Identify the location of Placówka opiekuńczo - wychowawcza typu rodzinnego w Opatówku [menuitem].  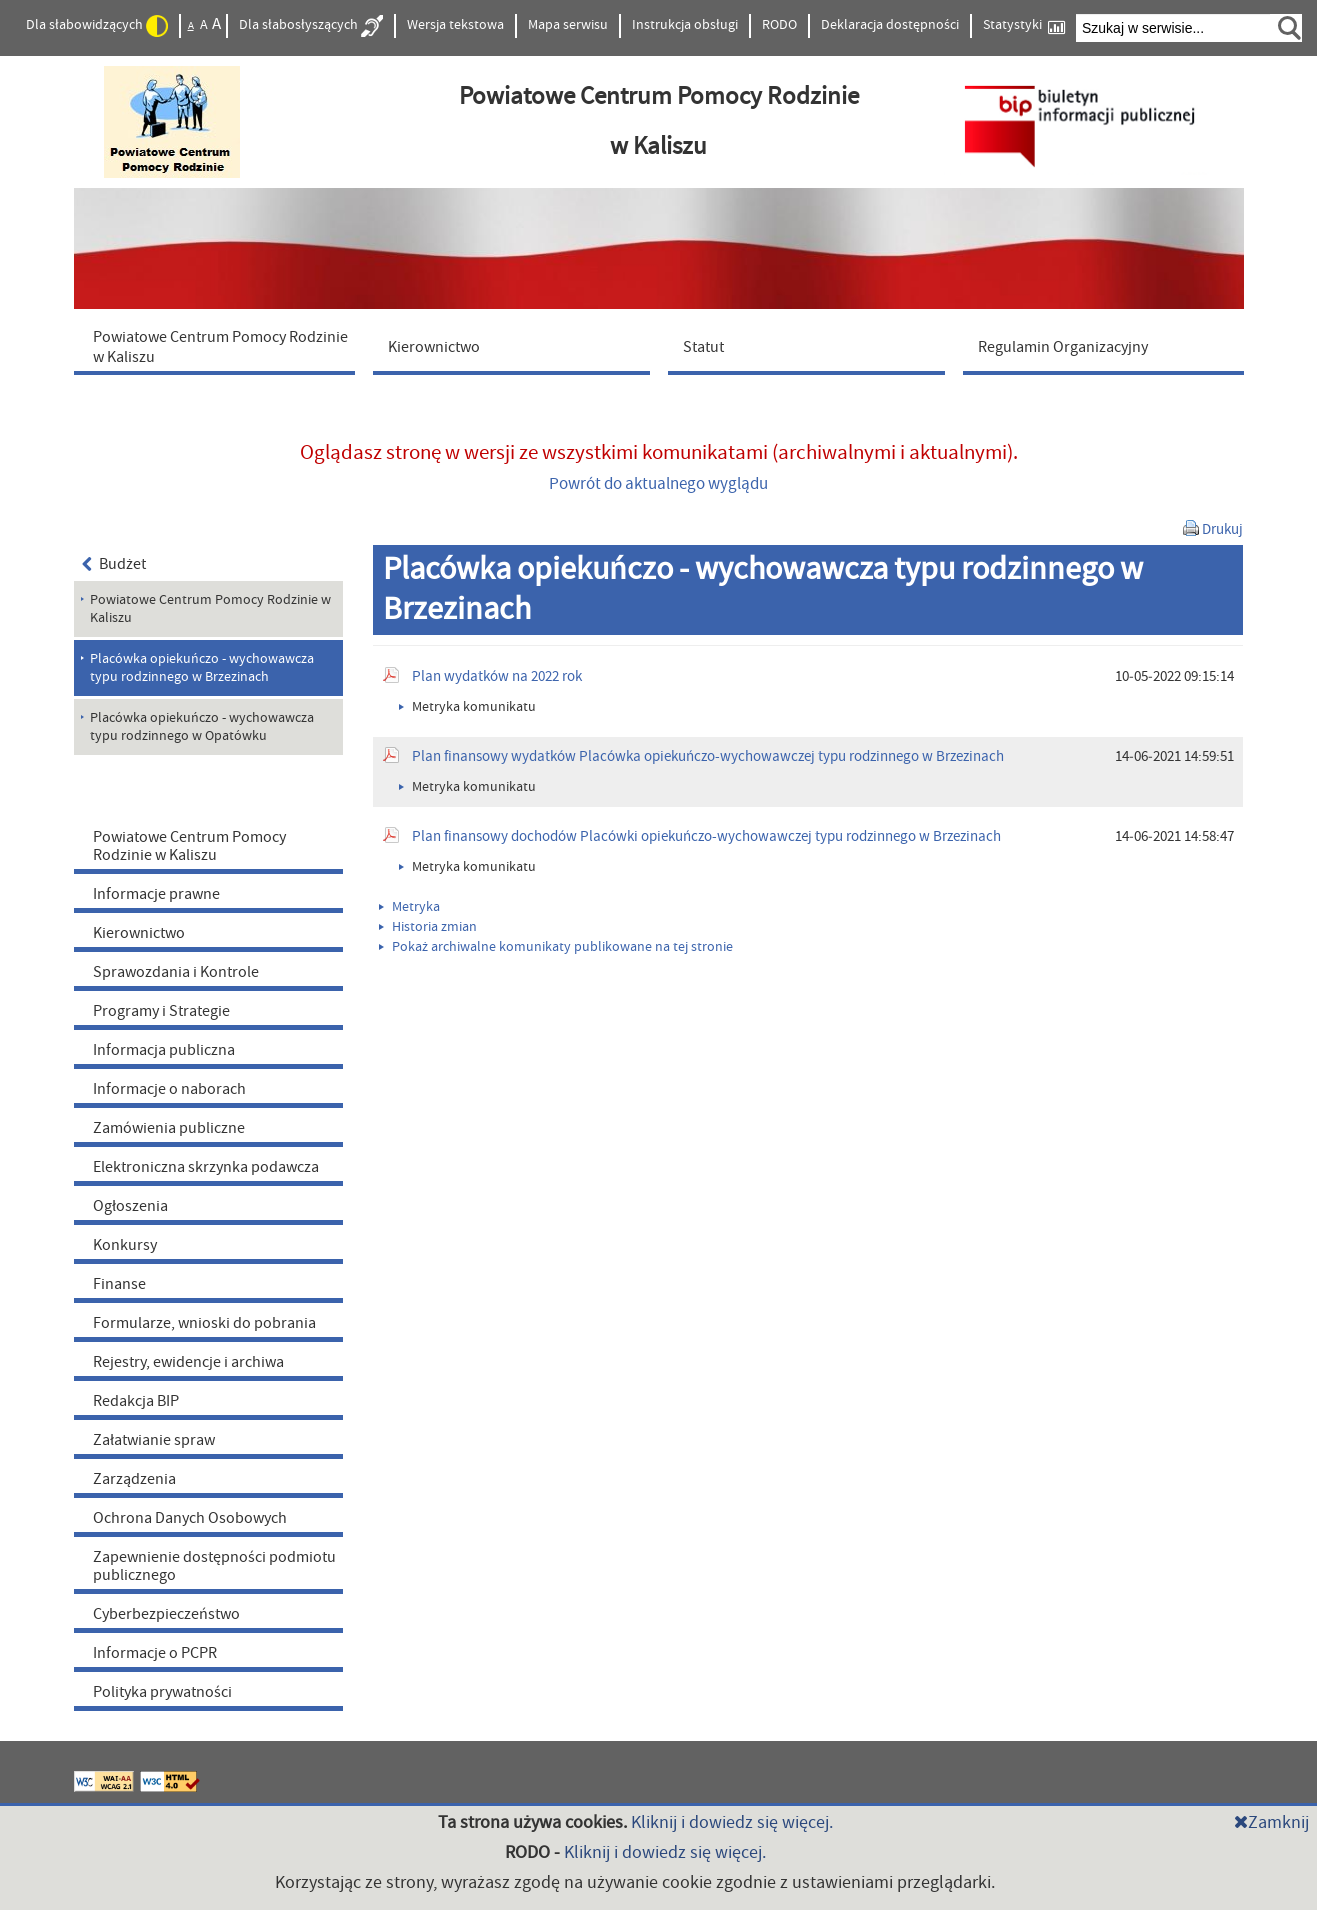
(202, 727).